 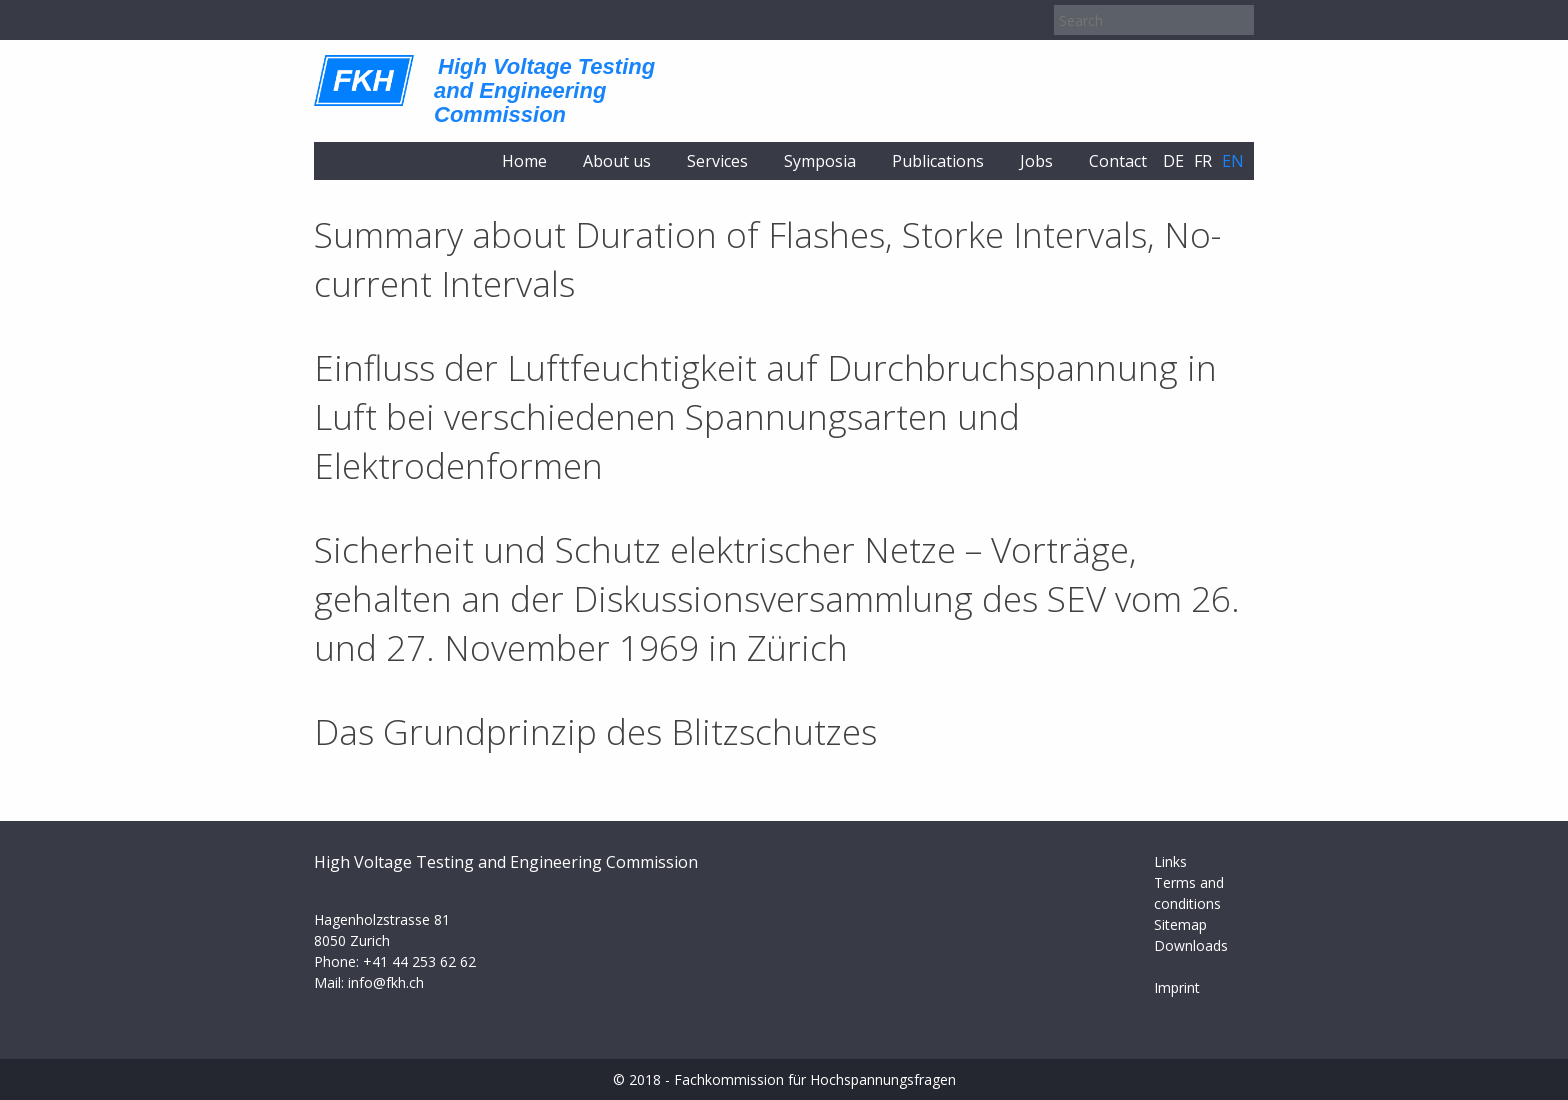 What do you see at coordinates (524, 161) in the screenshot?
I see `Home` at bounding box center [524, 161].